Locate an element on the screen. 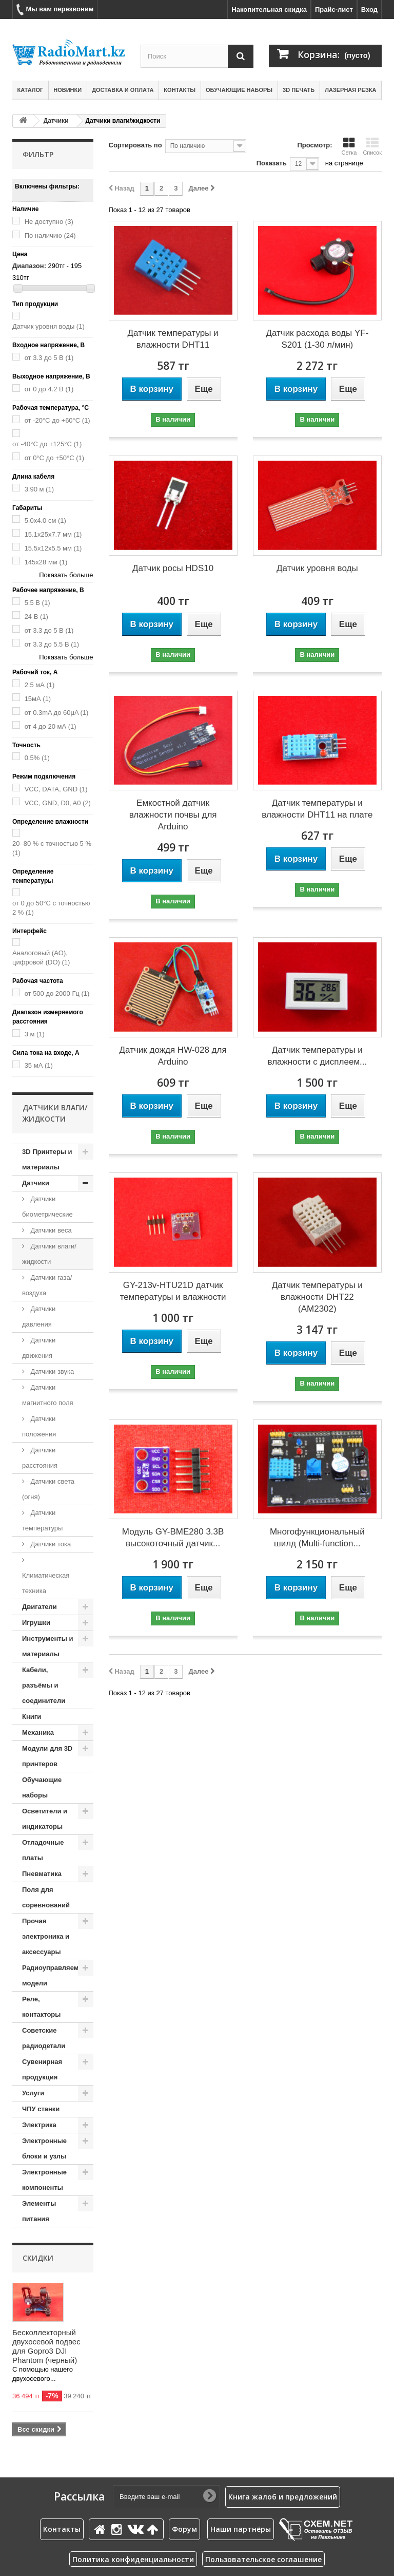 Image resolution: width=394 pixels, height=2576 pixels. Обучающие наборы is located at coordinates (239, 90).